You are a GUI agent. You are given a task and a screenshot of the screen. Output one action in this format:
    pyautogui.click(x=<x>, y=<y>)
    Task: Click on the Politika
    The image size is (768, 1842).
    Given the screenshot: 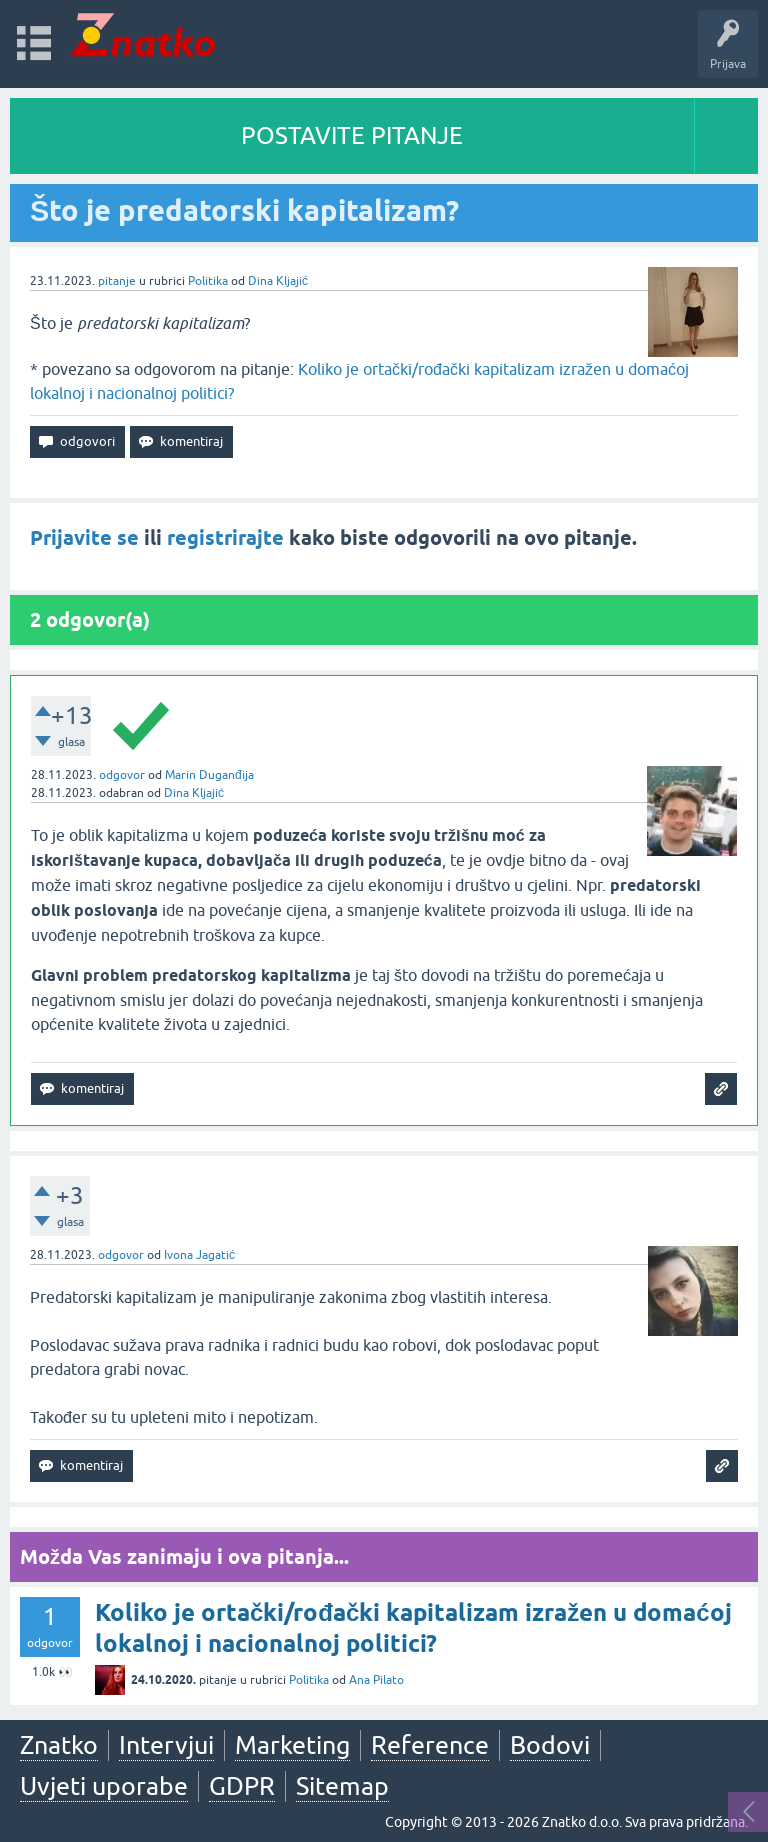 What is the action you would take?
    pyautogui.click(x=208, y=281)
    